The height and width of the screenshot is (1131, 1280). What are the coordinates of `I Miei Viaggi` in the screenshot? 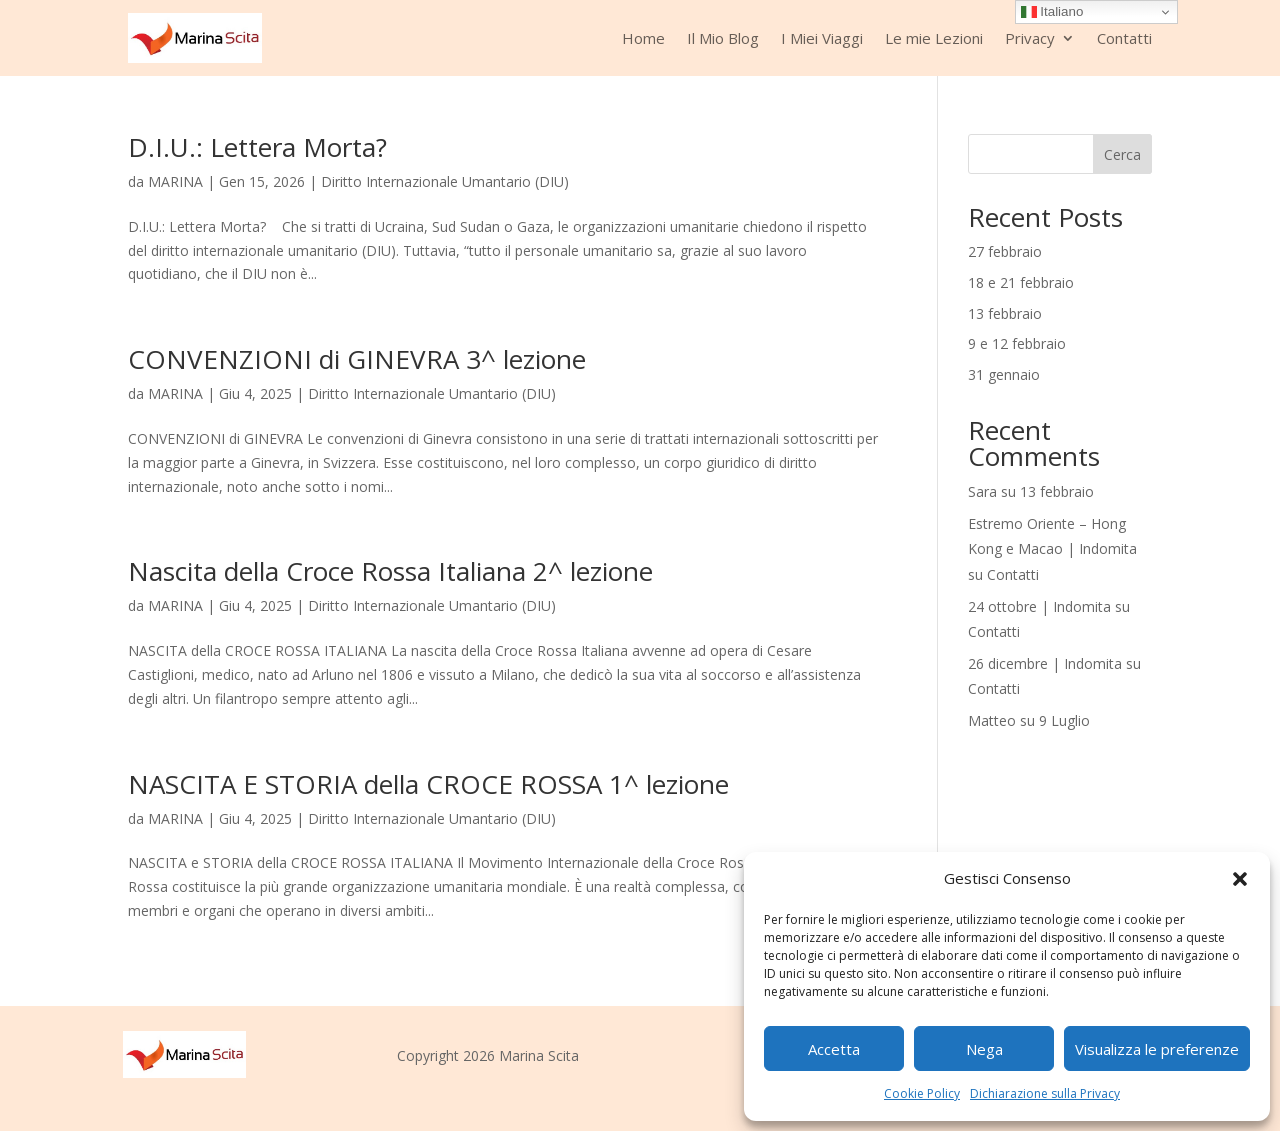 It's located at (822, 38).